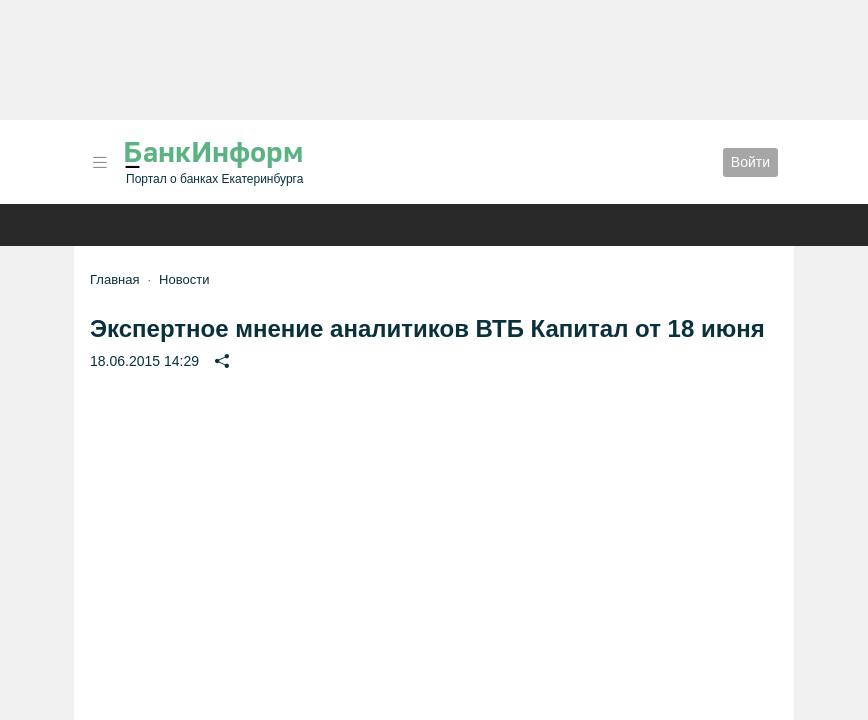 Image resolution: width=868 pixels, height=720 pixels. Describe the element at coordinates (184, 279) in the screenshot. I see `Новости` at that location.